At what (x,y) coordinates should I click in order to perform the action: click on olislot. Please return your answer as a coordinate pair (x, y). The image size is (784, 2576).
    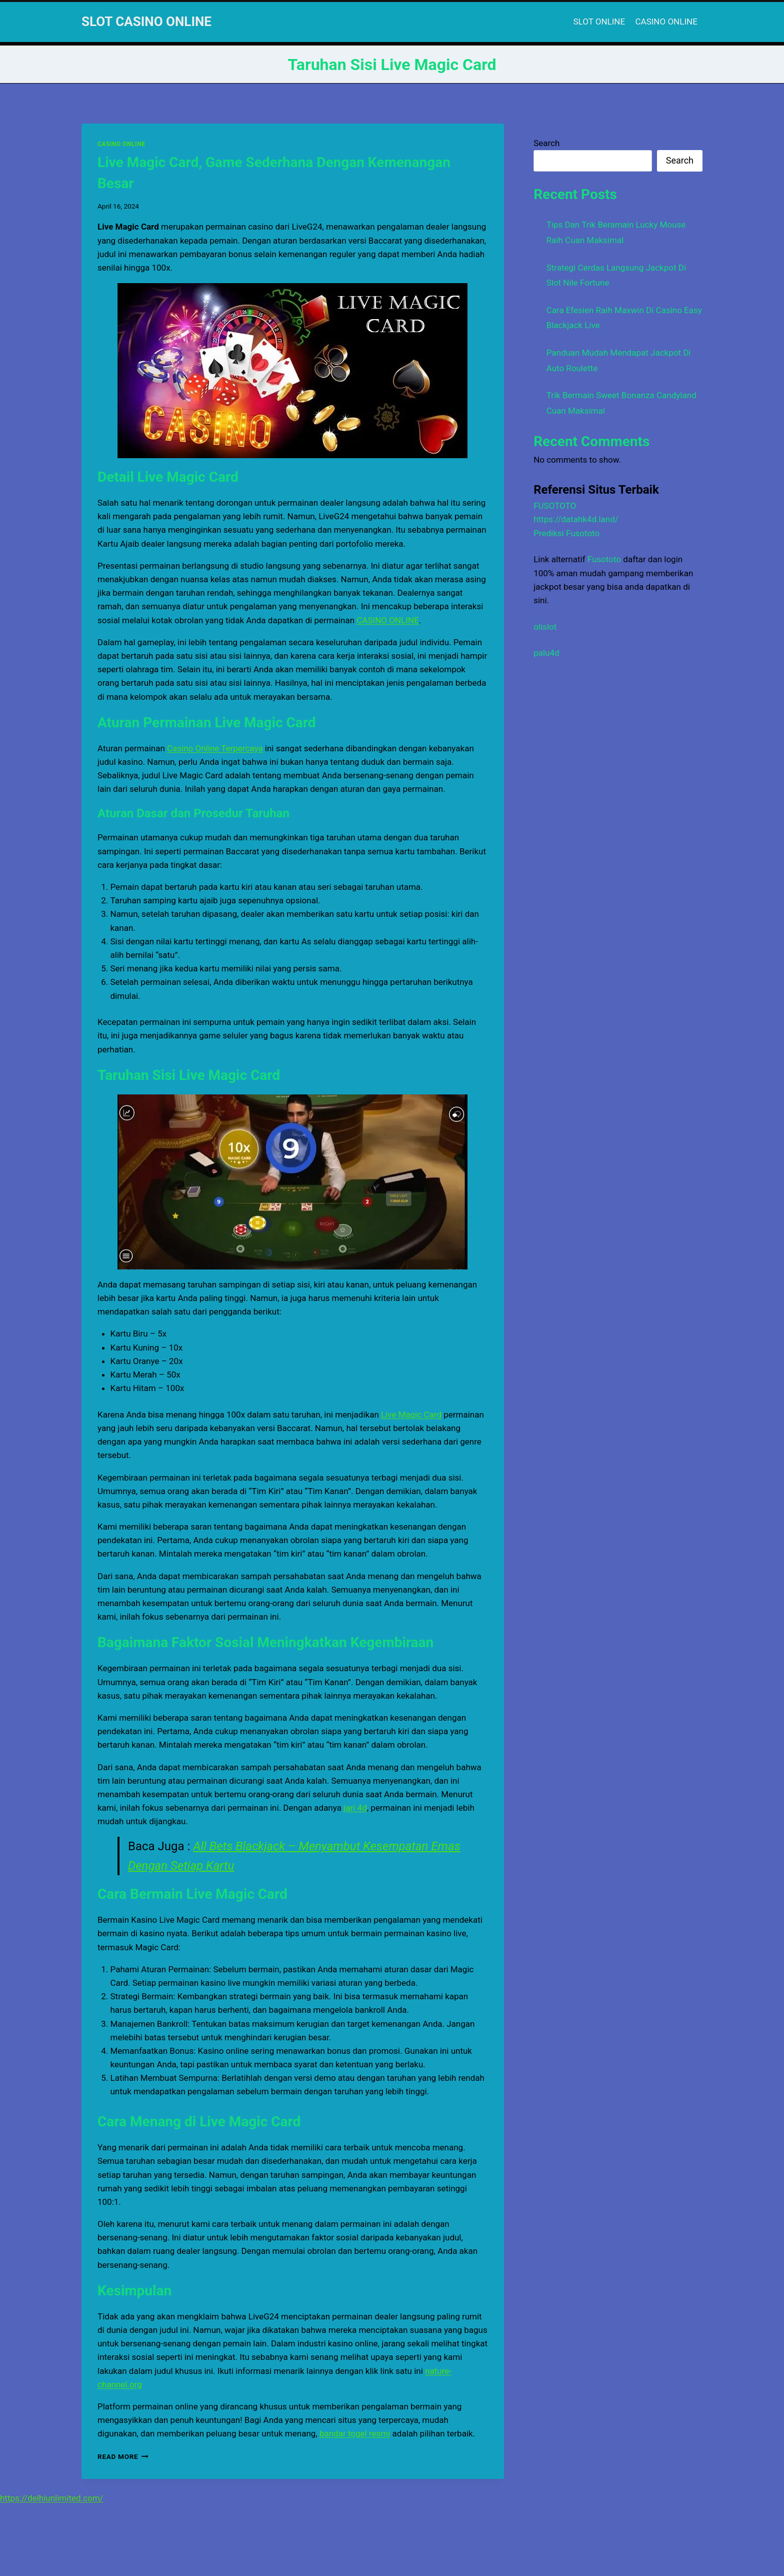
    Looking at the image, I should click on (545, 627).